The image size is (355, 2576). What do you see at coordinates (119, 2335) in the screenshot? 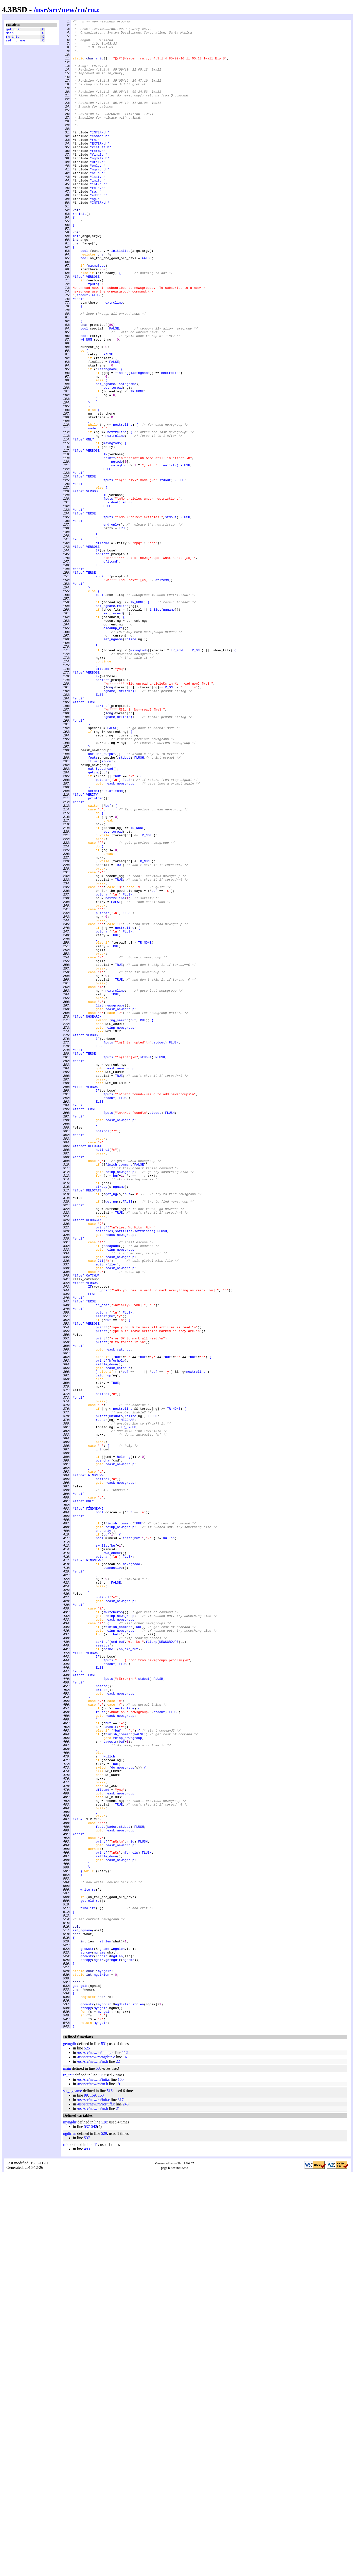
I see `ngnlen` at bounding box center [119, 2335].